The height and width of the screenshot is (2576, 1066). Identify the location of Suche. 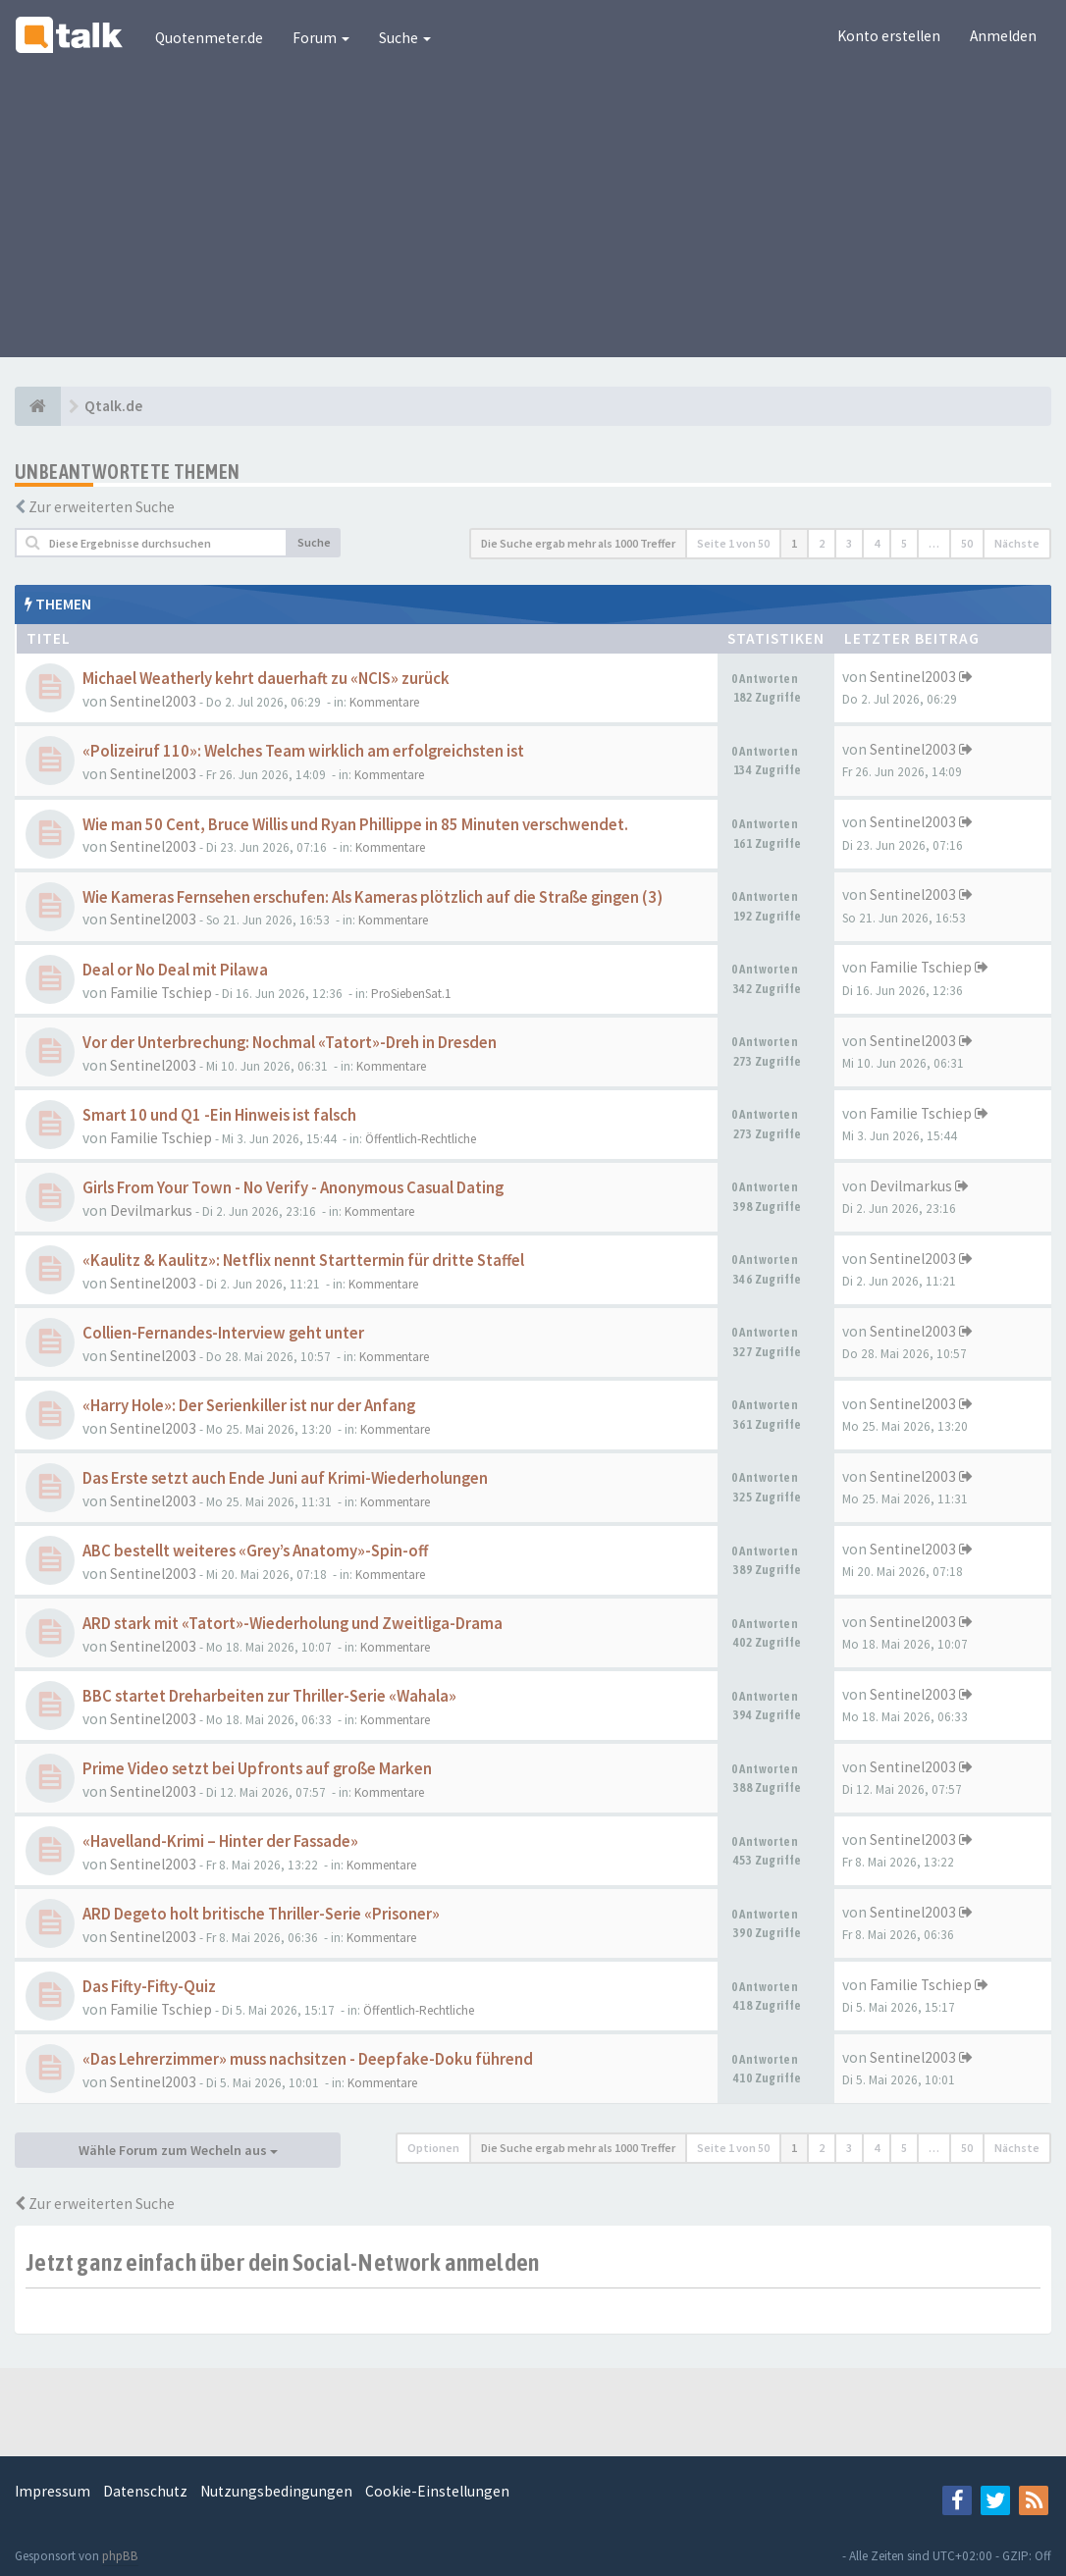
(405, 37).